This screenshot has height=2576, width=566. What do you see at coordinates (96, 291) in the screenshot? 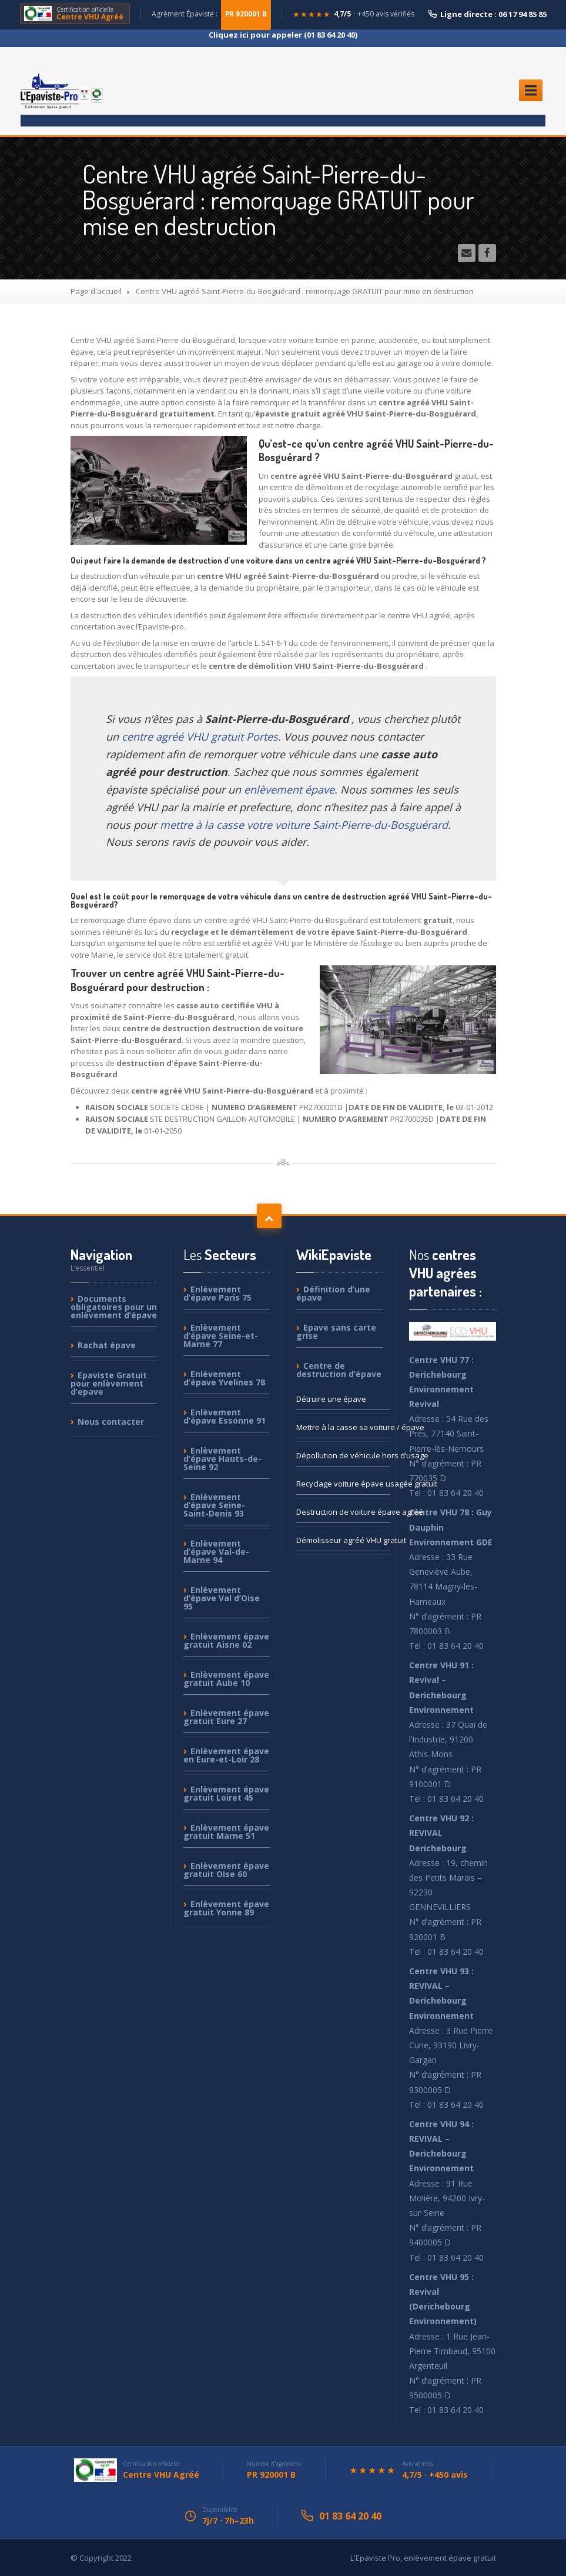
I see `Page d'accueil` at bounding box center [96, 291].